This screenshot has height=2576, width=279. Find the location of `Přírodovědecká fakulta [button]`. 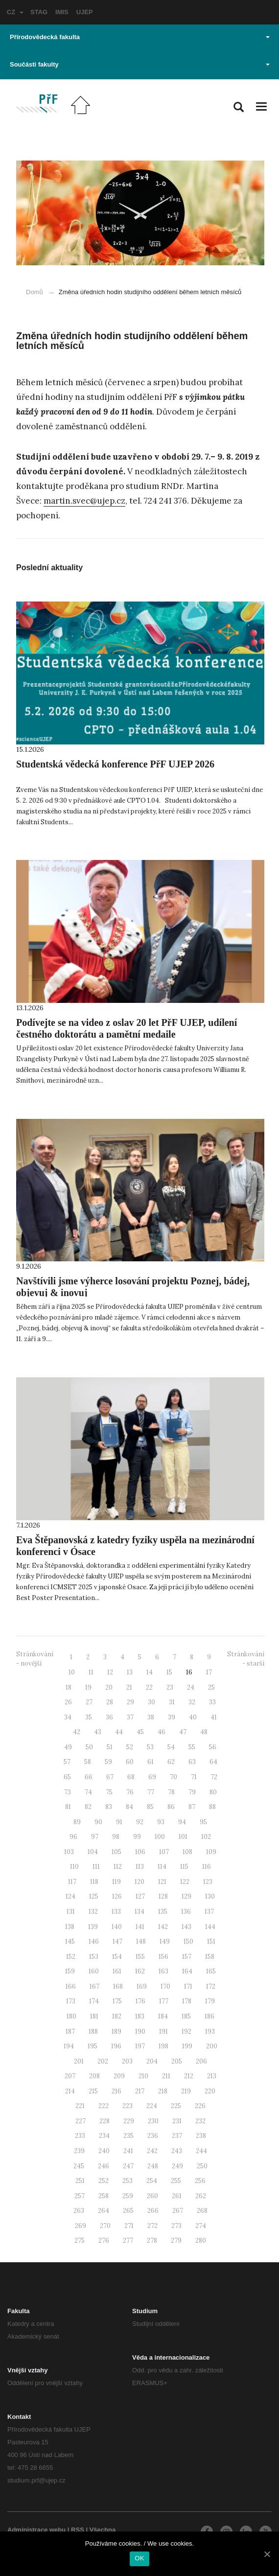

Přírodovědecká fakulta [button] is located at coordinates (140, 37).